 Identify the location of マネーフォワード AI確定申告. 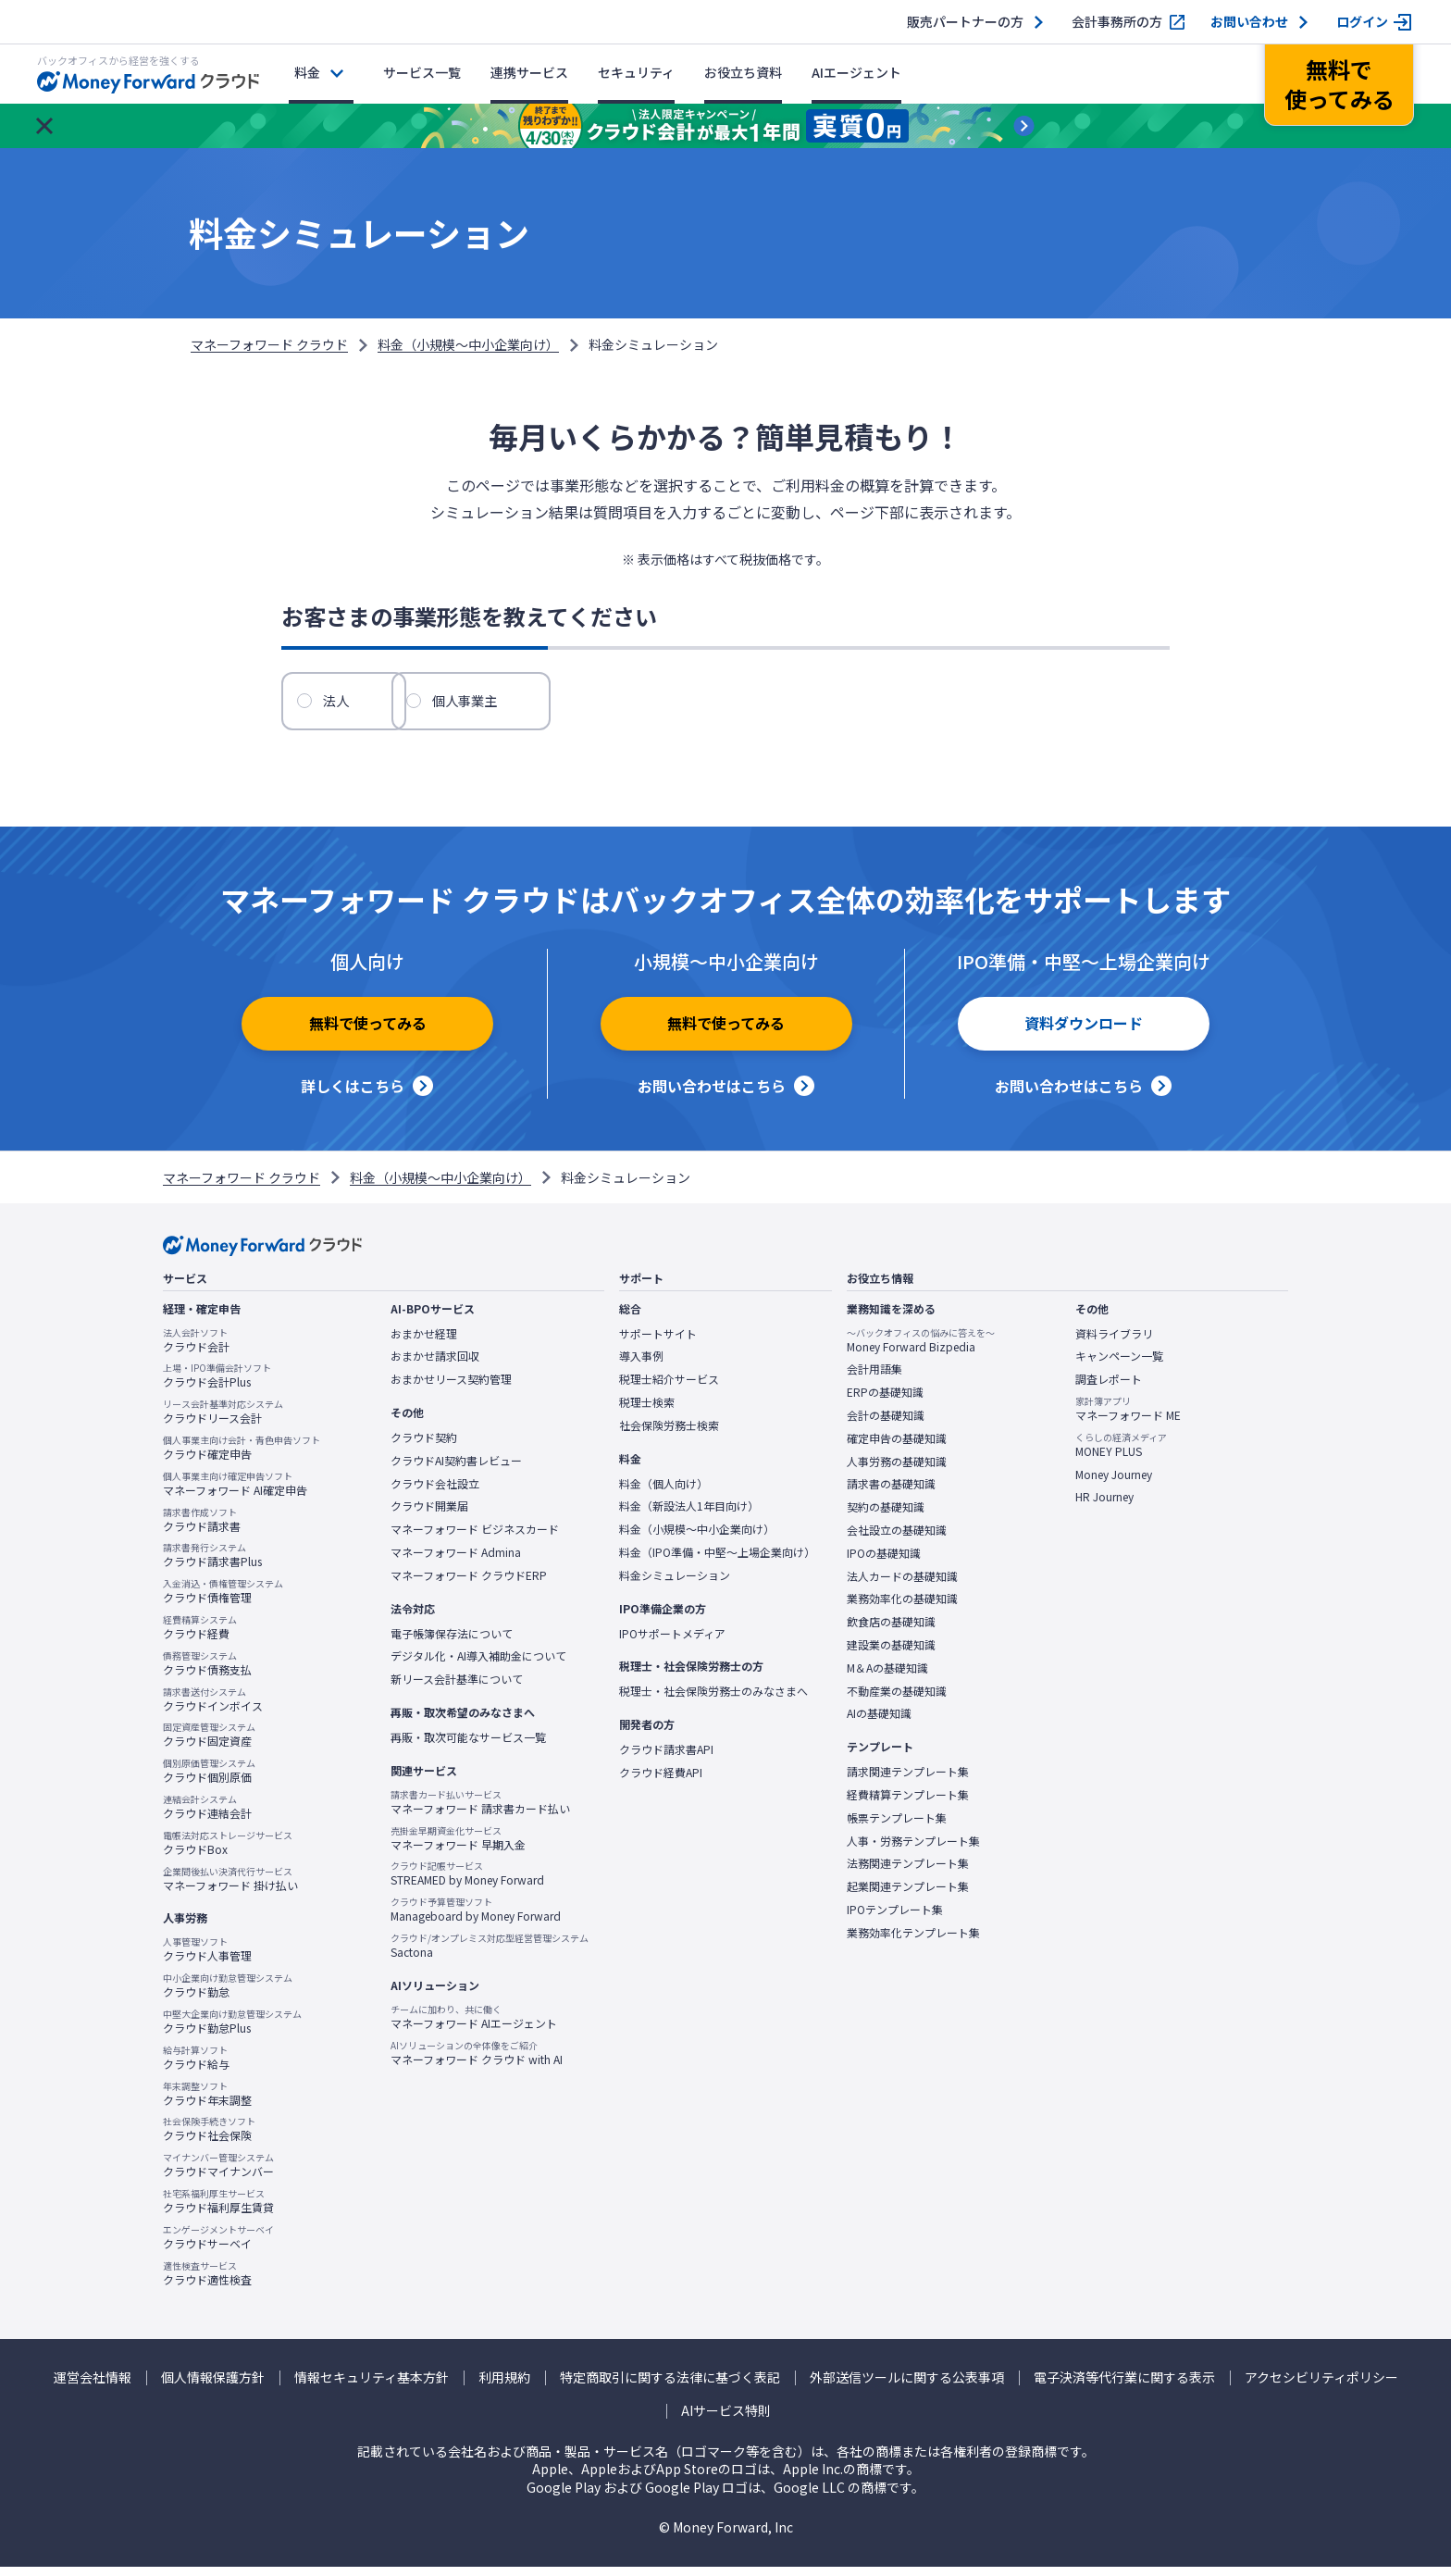
(235, 1493).